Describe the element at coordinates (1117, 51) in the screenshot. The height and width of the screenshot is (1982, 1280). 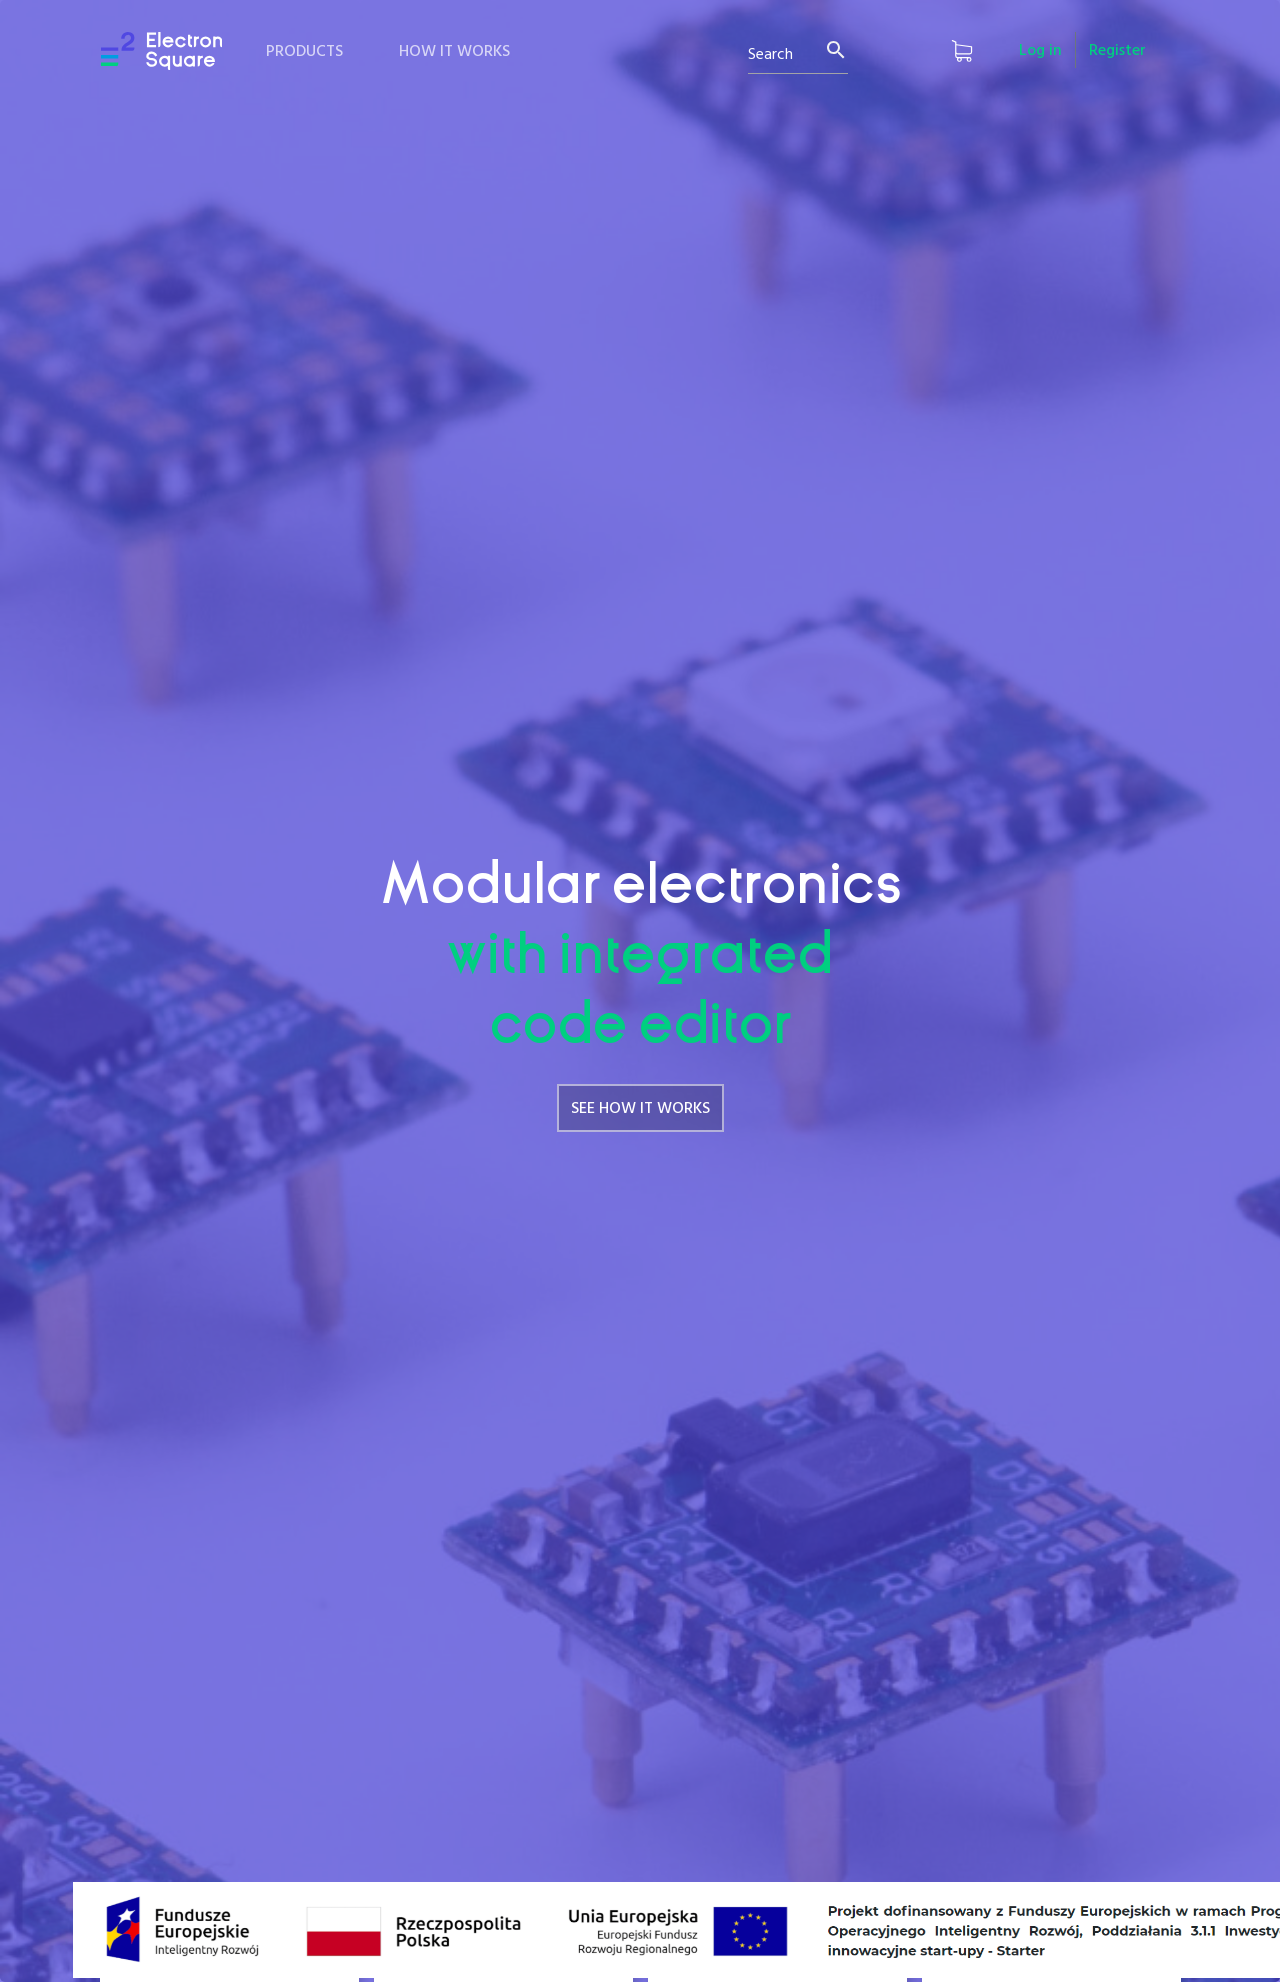
I see `Register` at that location.